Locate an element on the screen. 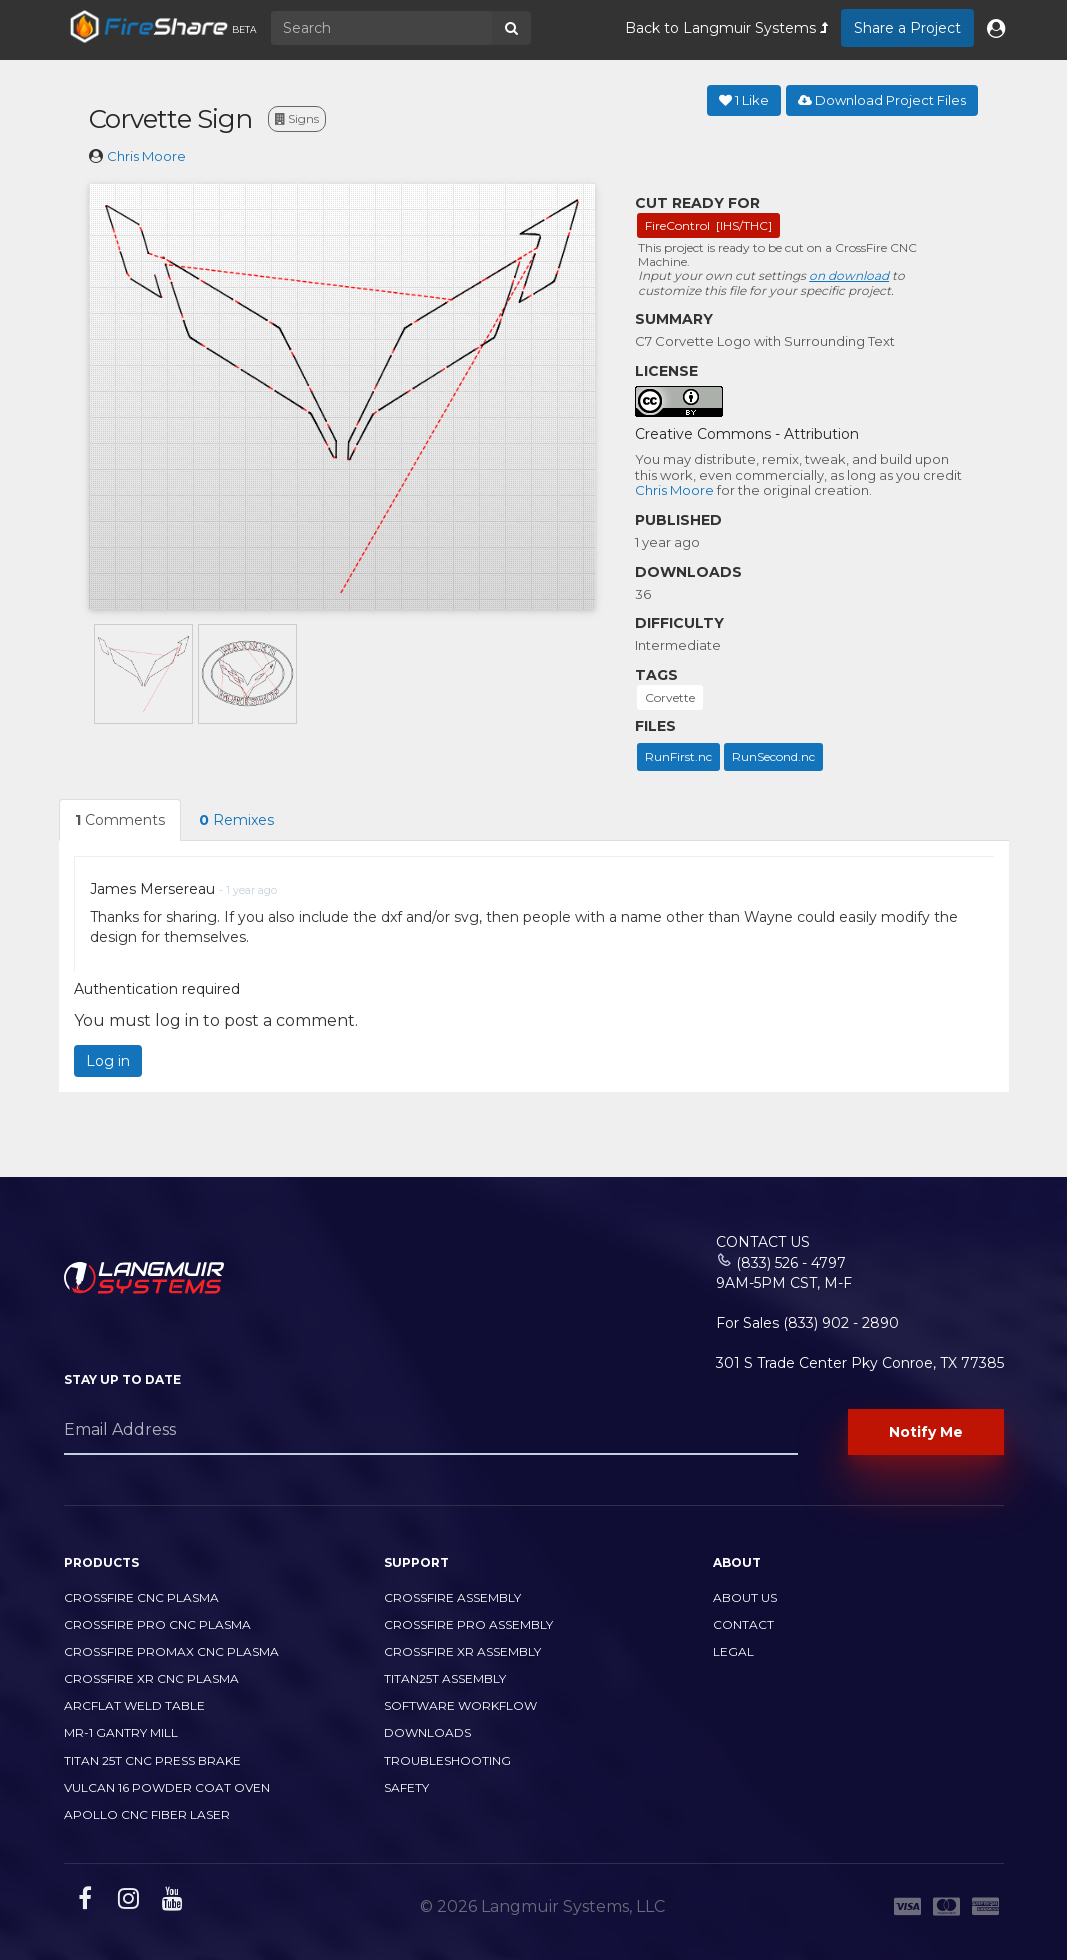  Troubleshooting is located at coordinates (447, 1760).